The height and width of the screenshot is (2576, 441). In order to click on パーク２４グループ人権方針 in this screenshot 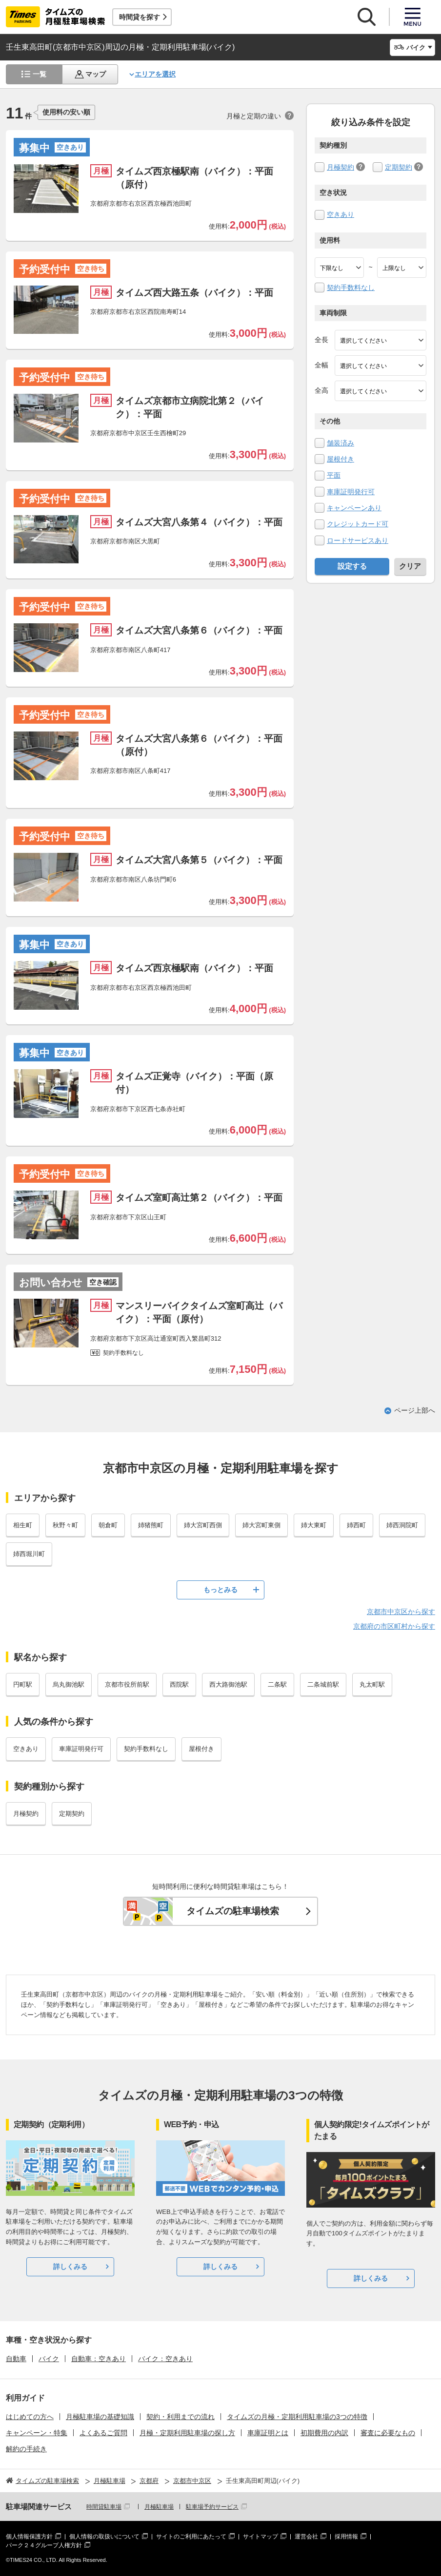, I will do `click(44, 2545)`.